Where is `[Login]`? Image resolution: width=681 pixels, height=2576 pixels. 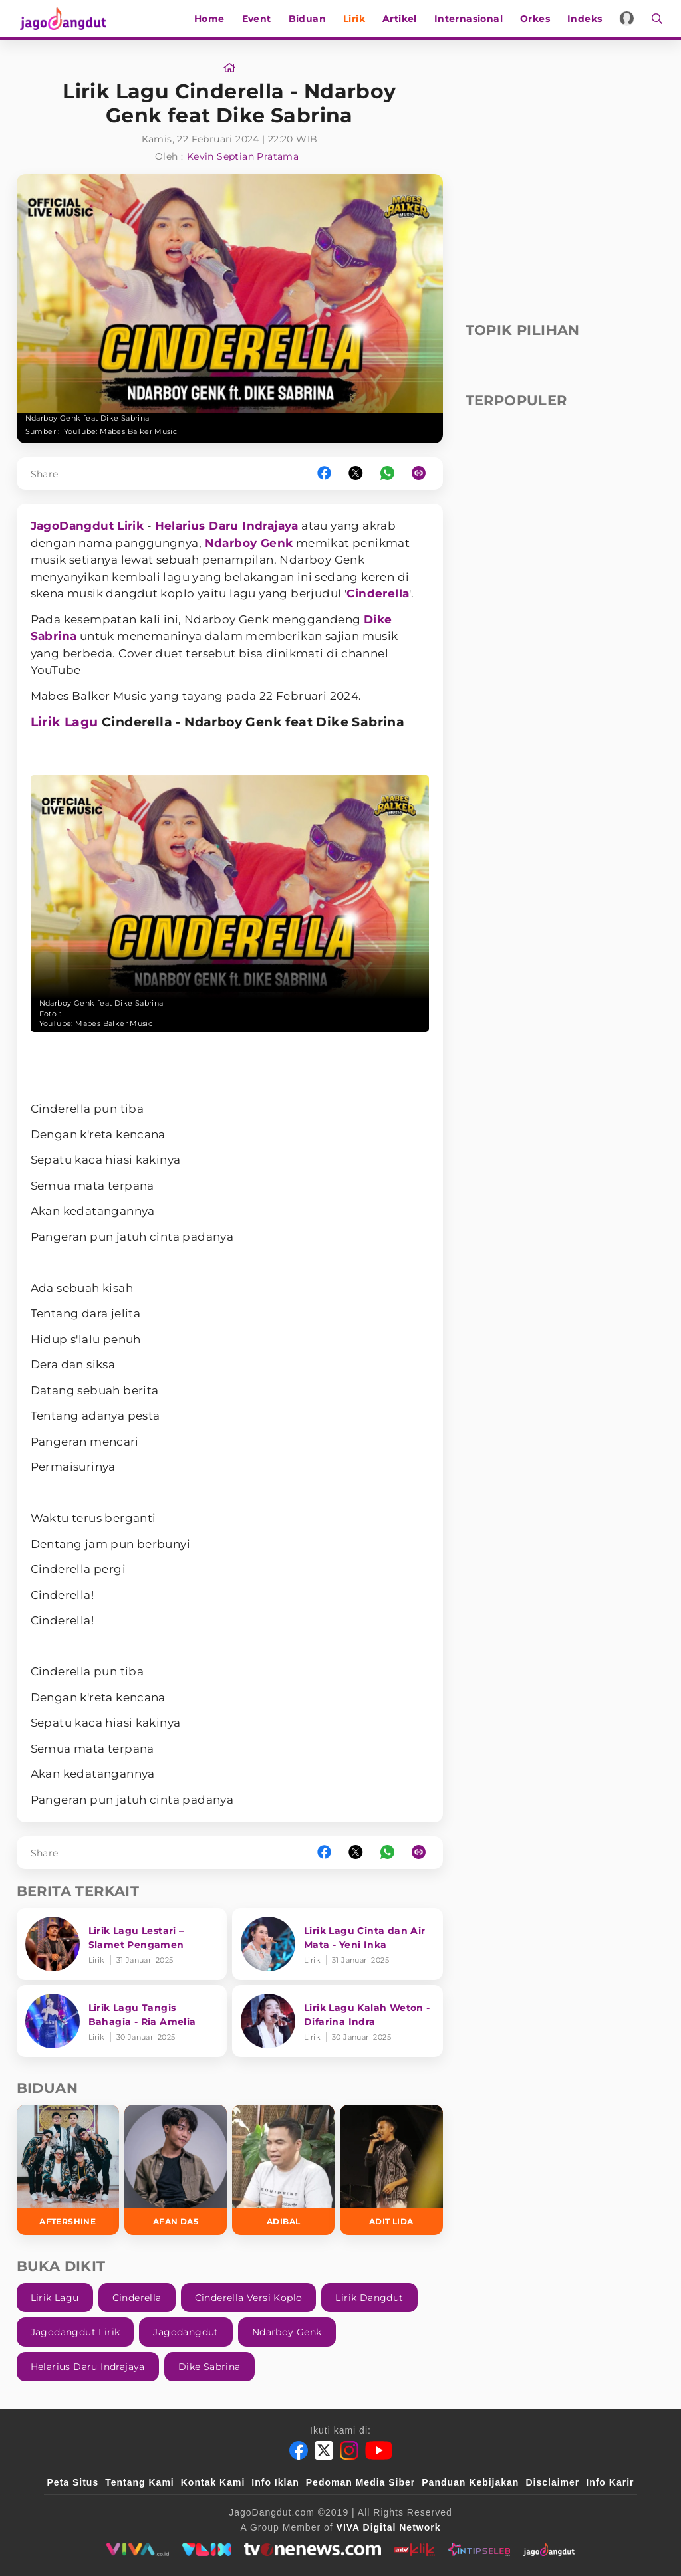 [Login] is located at coordinates (629, 18).